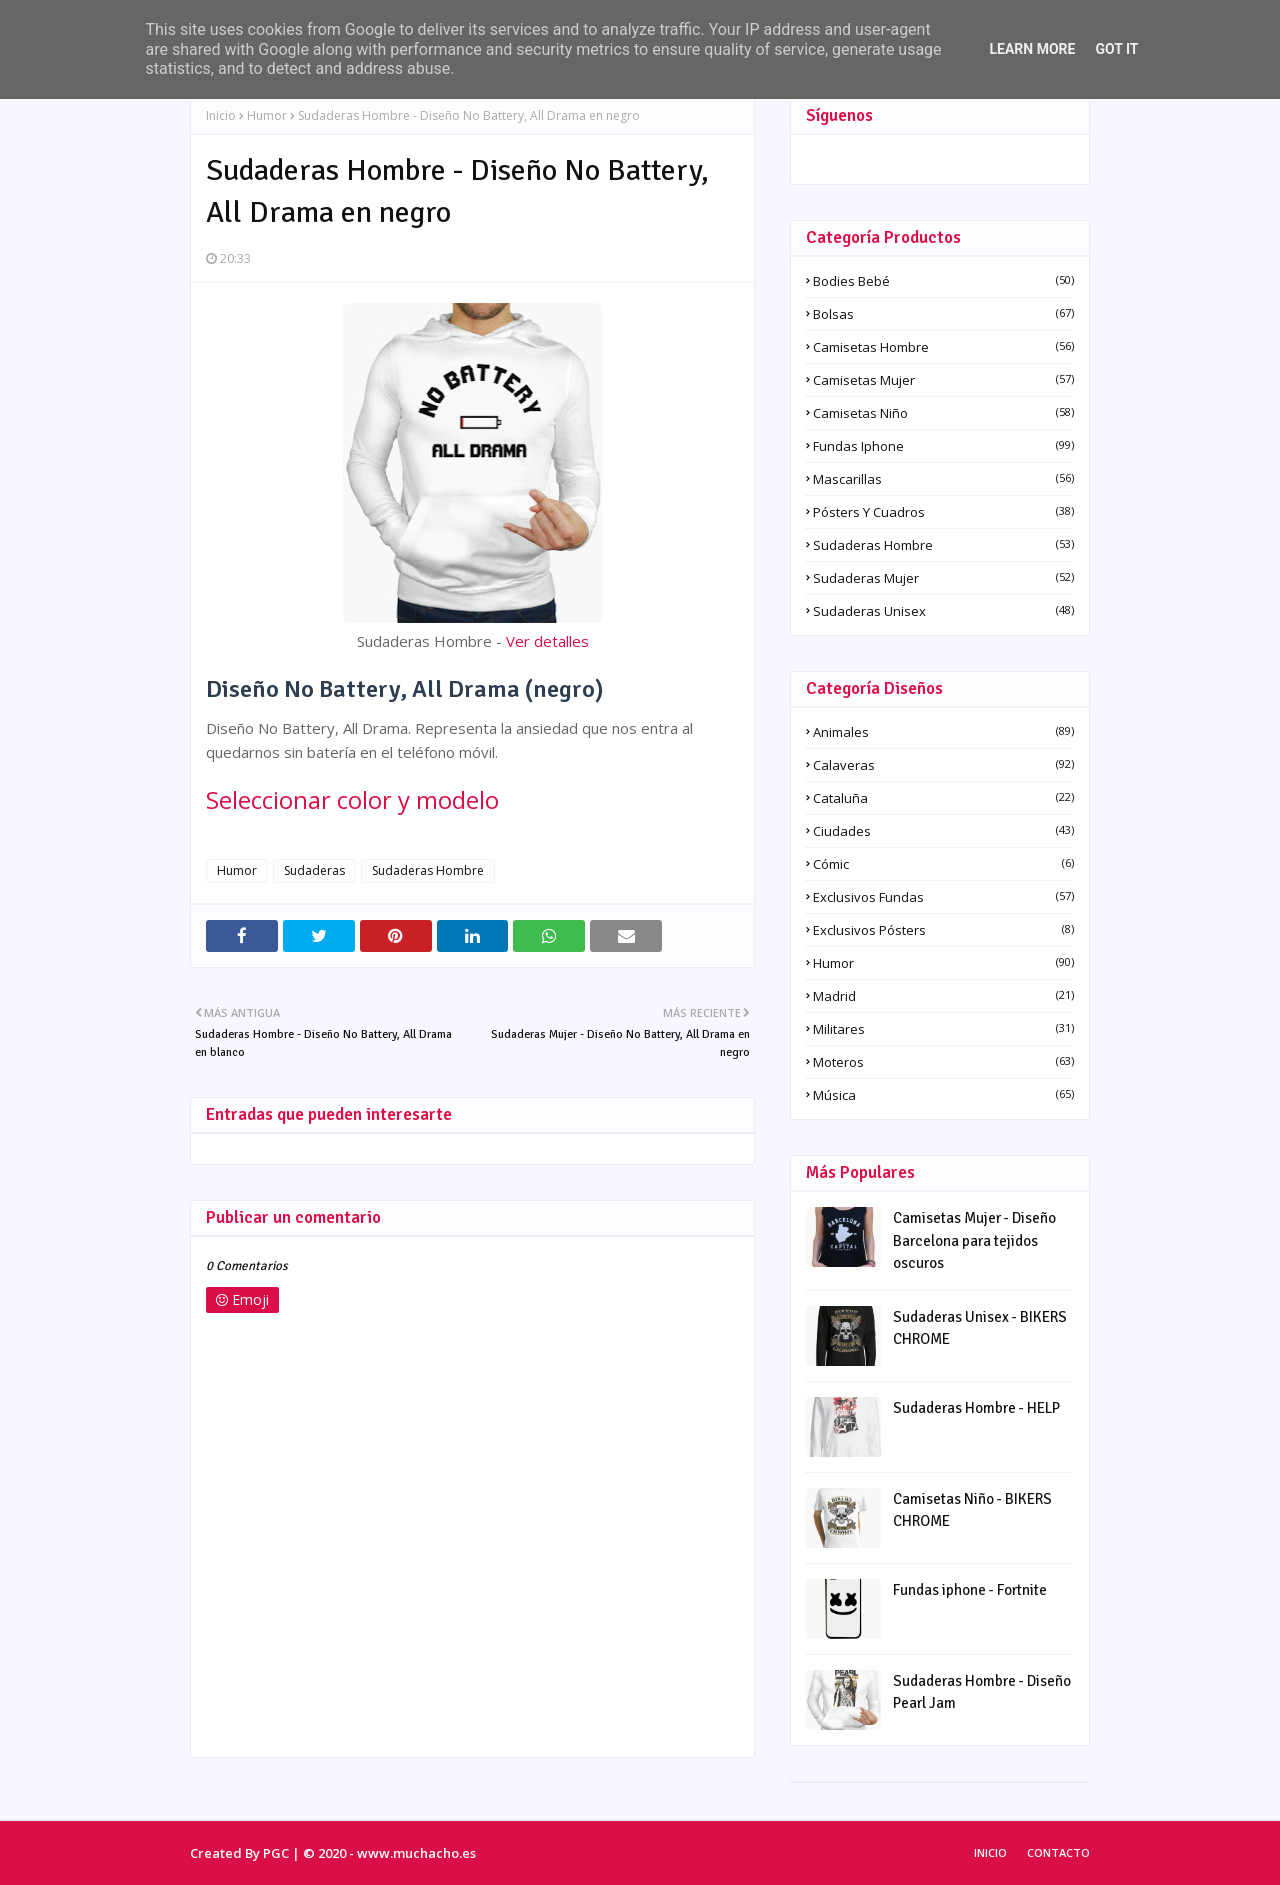 This screenshot has width=1280, height=1885. Describe the element at coordinates (1058, 1852) in the screenshot. I see `Contacto` at that location.